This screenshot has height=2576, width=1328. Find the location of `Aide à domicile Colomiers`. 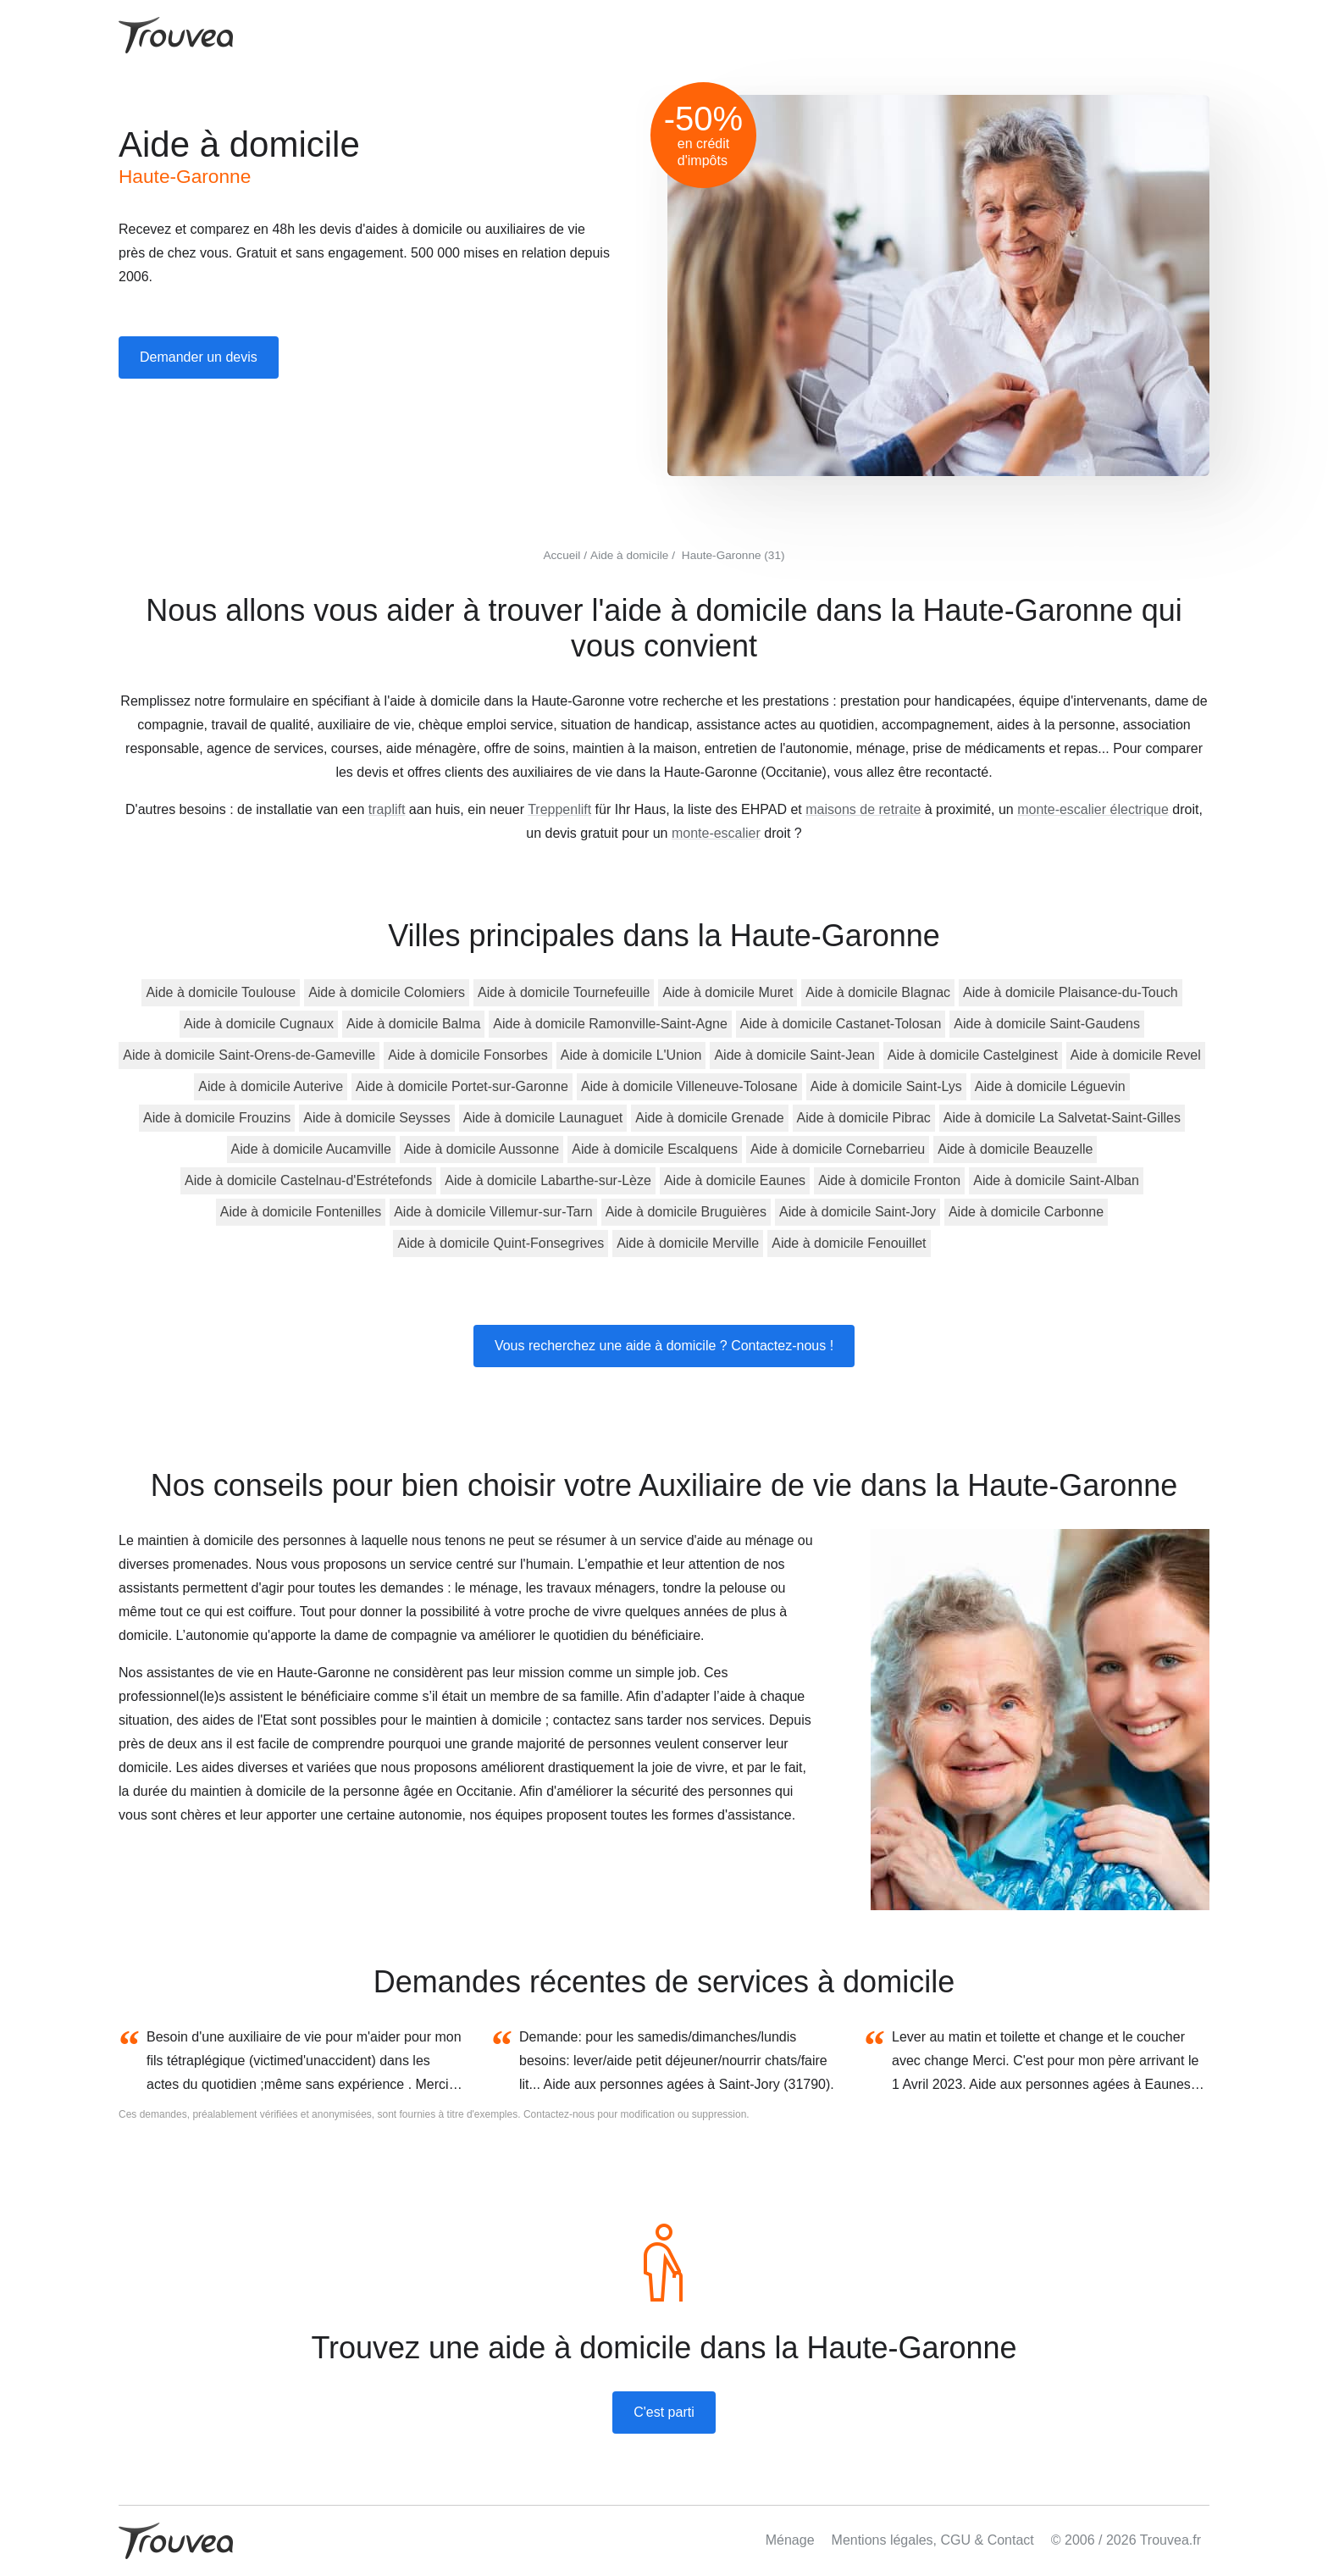

Aide à domicile Colomiers is located at coordinates (386, 992).